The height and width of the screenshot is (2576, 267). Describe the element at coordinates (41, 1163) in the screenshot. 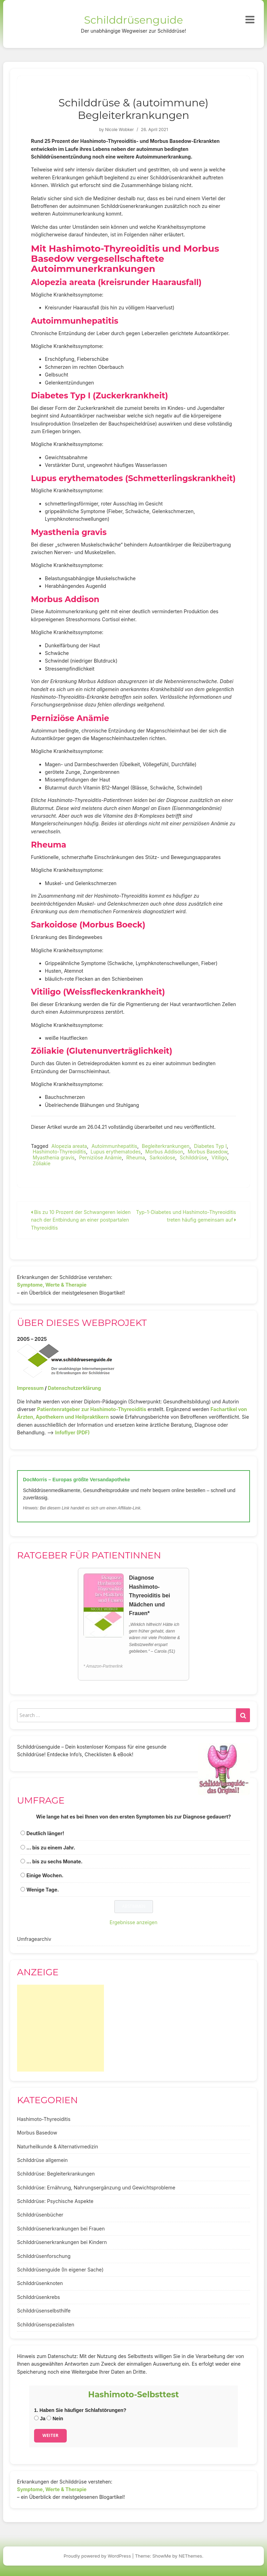

I see `Zöliakie` at that location.